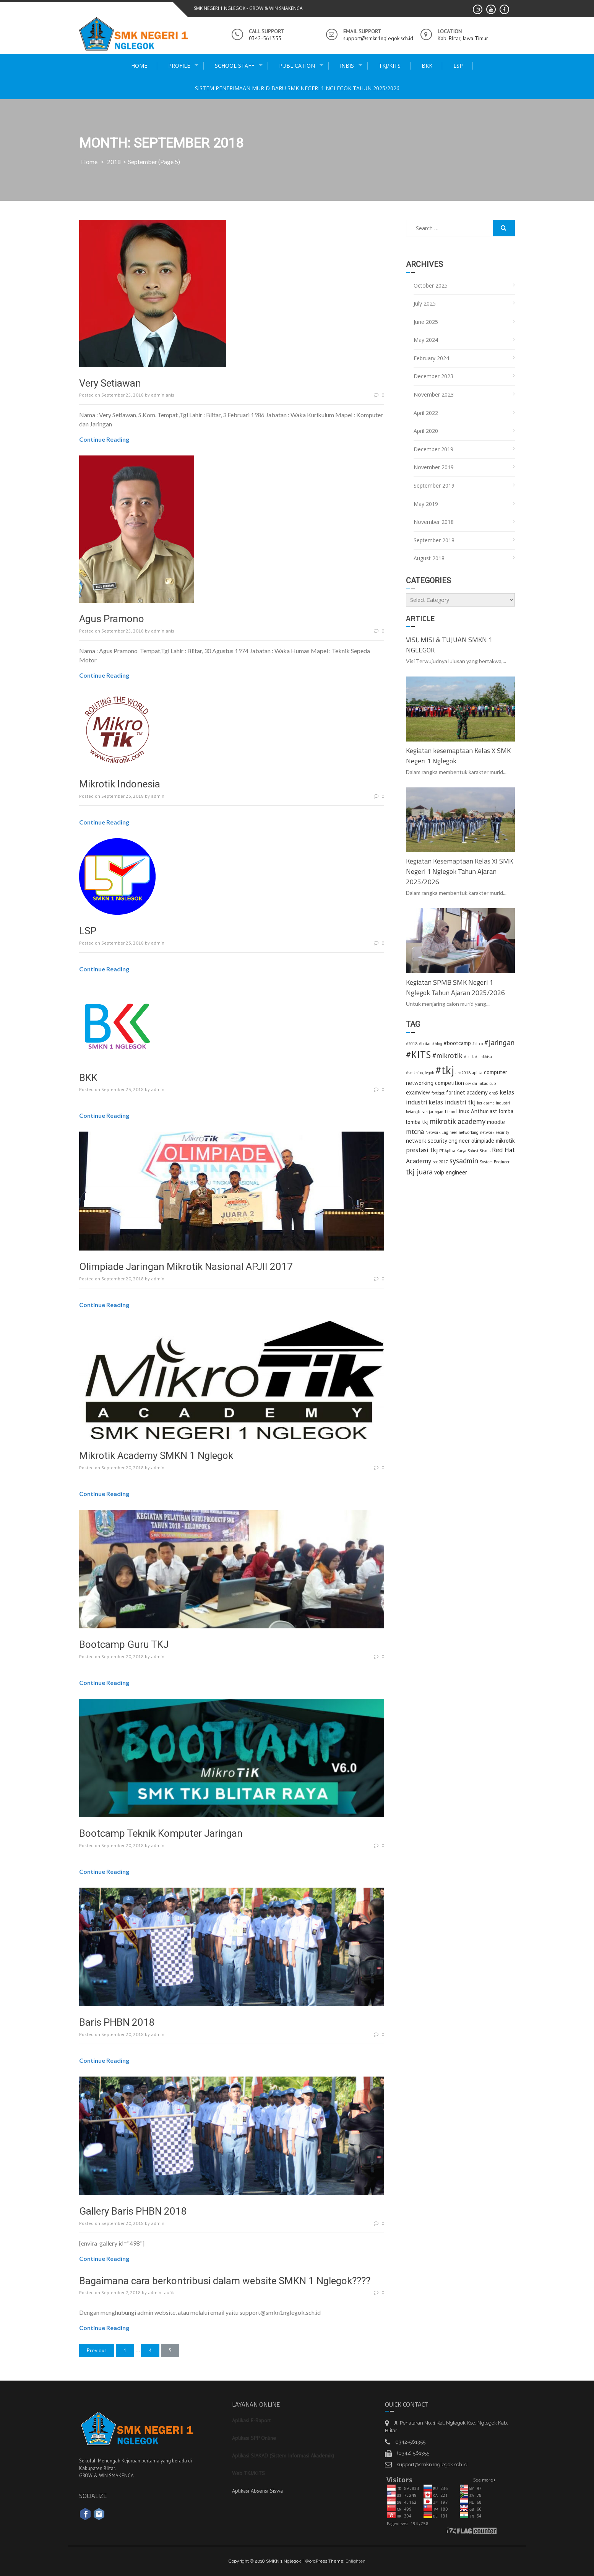 This screenshot has height=2576, width=594. Describe the element at coordinates (419, 1171) in the screenshot. I see `tkj juara [tkj juara (4 items)]` at that location.